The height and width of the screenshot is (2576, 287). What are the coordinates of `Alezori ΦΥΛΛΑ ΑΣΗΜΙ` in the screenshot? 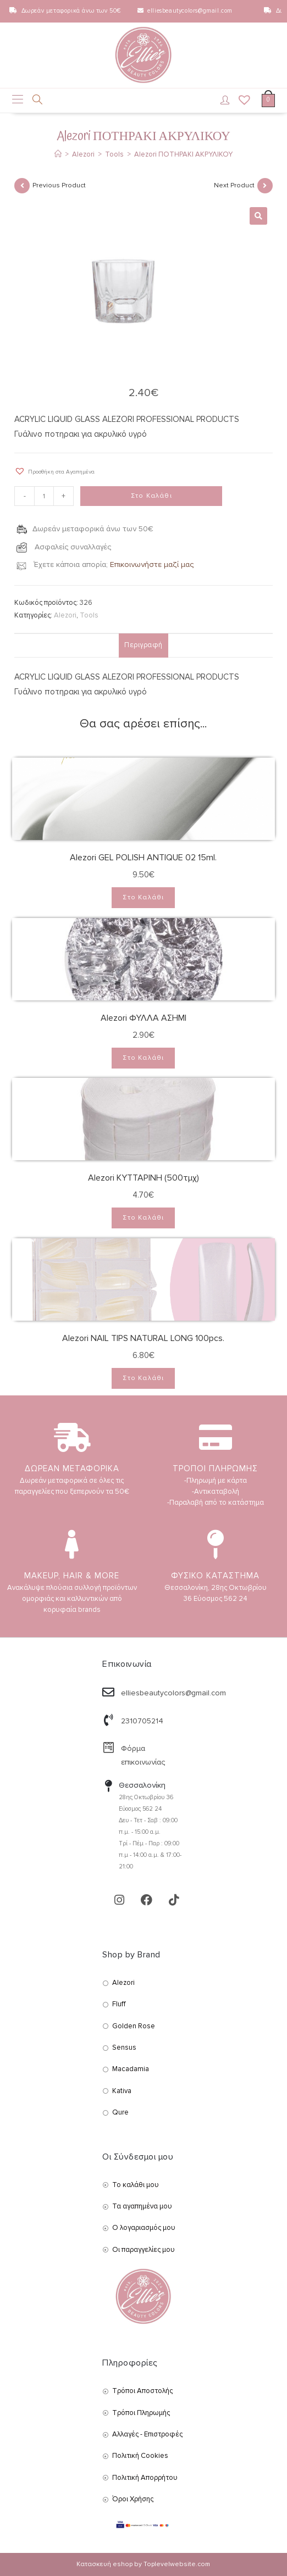 It's located at (143, 1017).